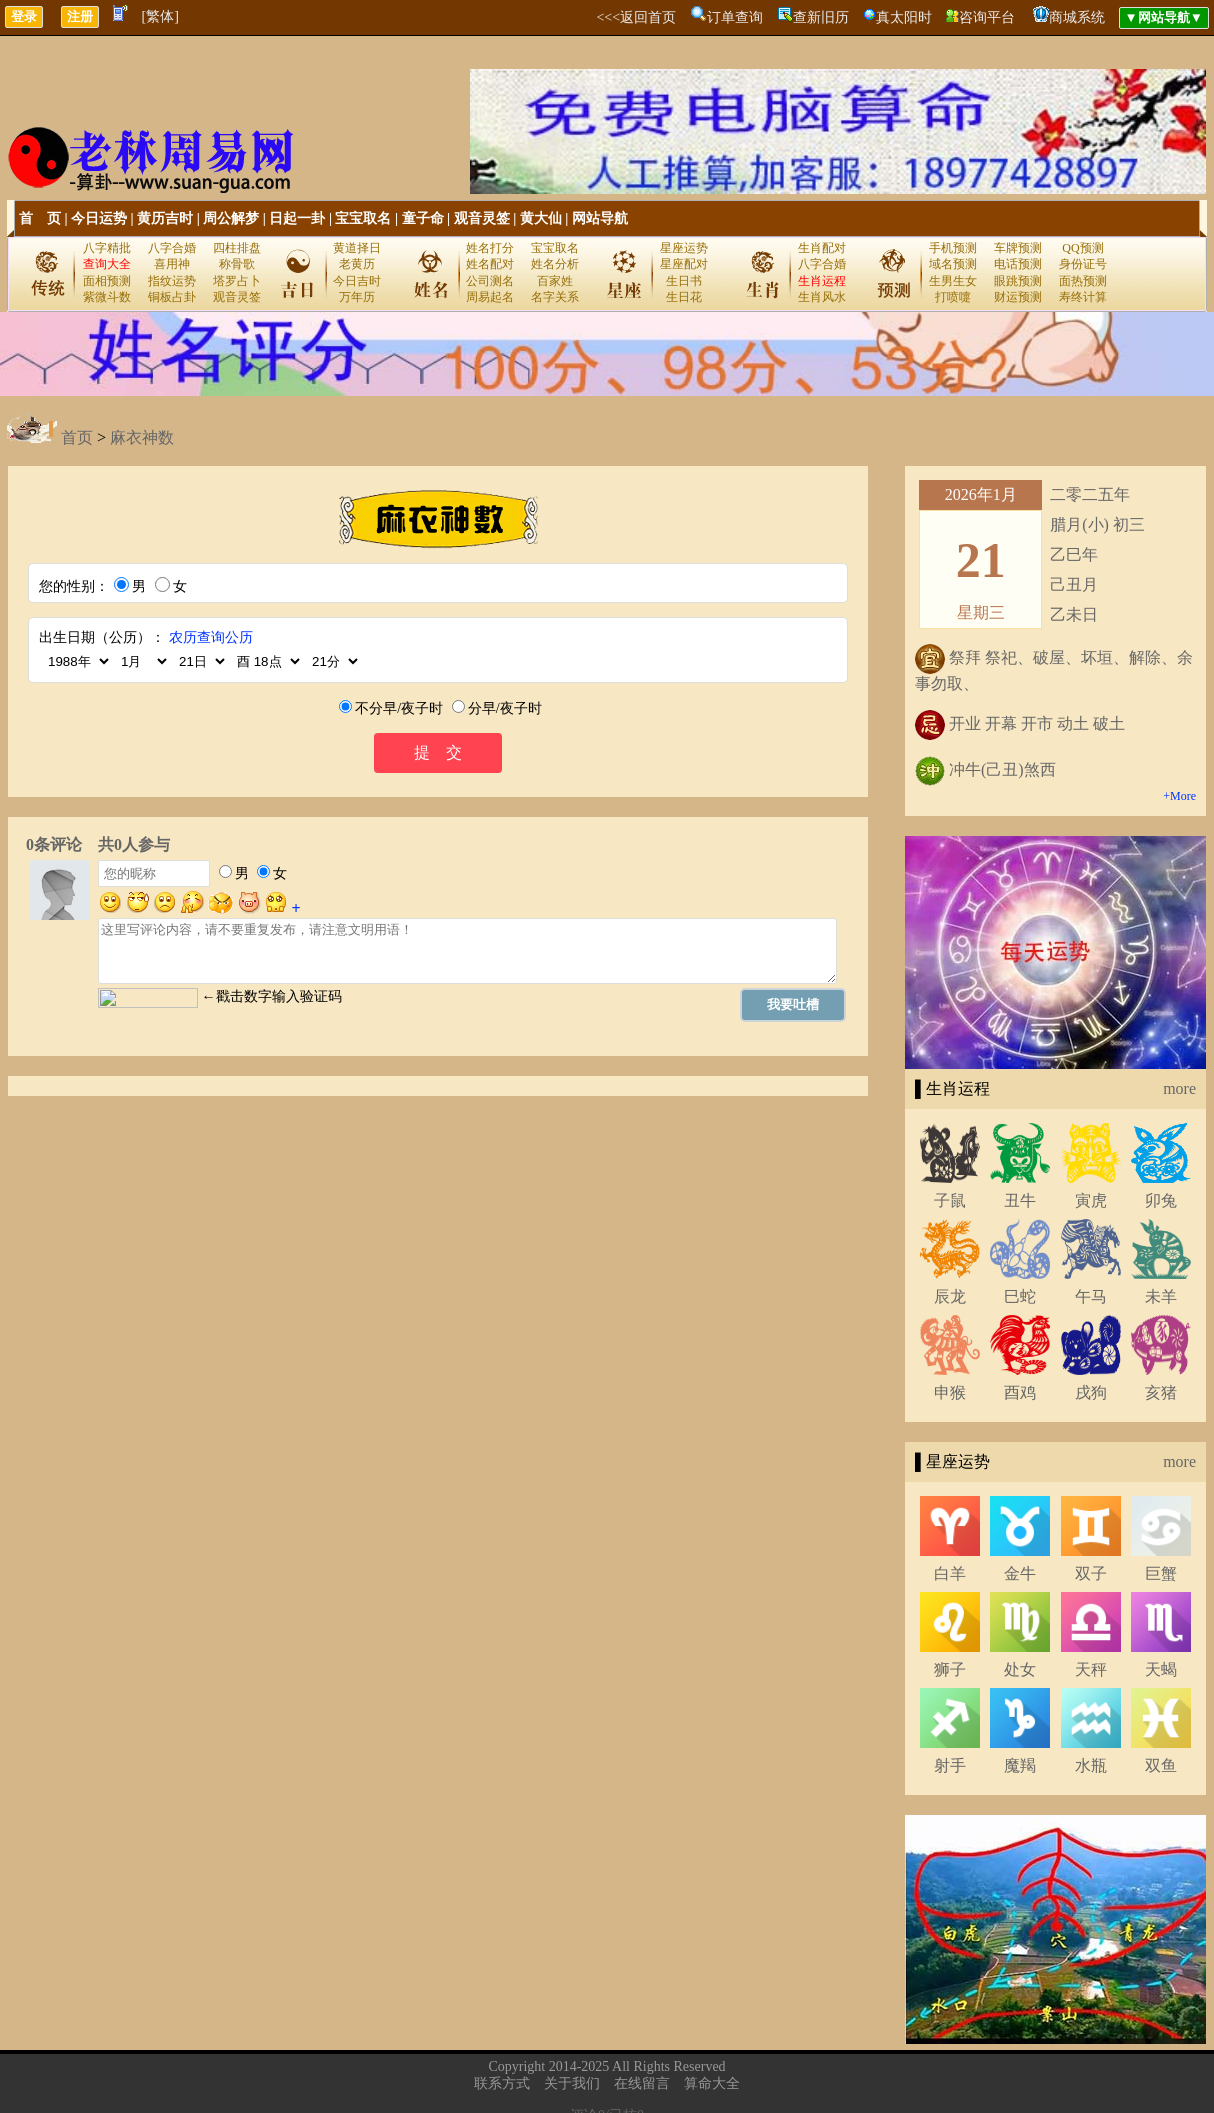 This screenshot has width=1214, height=2113. What do you see at coordinates (1018, 264) in the screenshot?
I see `电话预测` at bounding box center [1018, 264].